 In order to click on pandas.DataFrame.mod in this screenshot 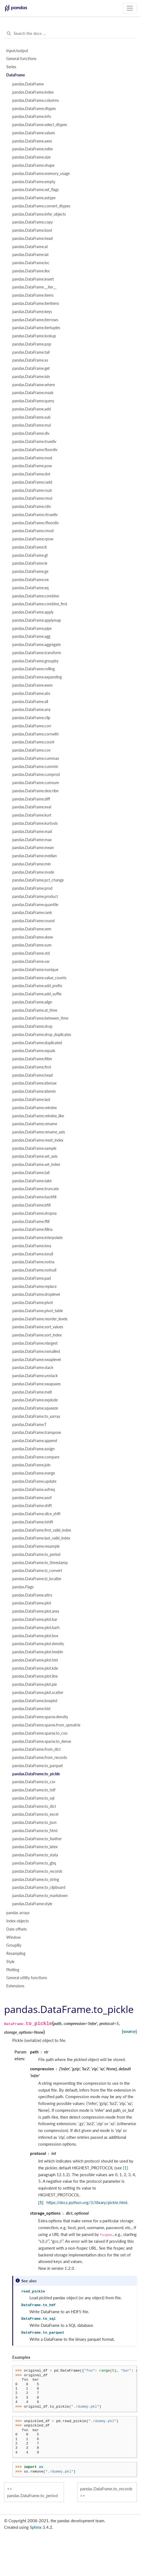, I will do `click(32, 458)`.